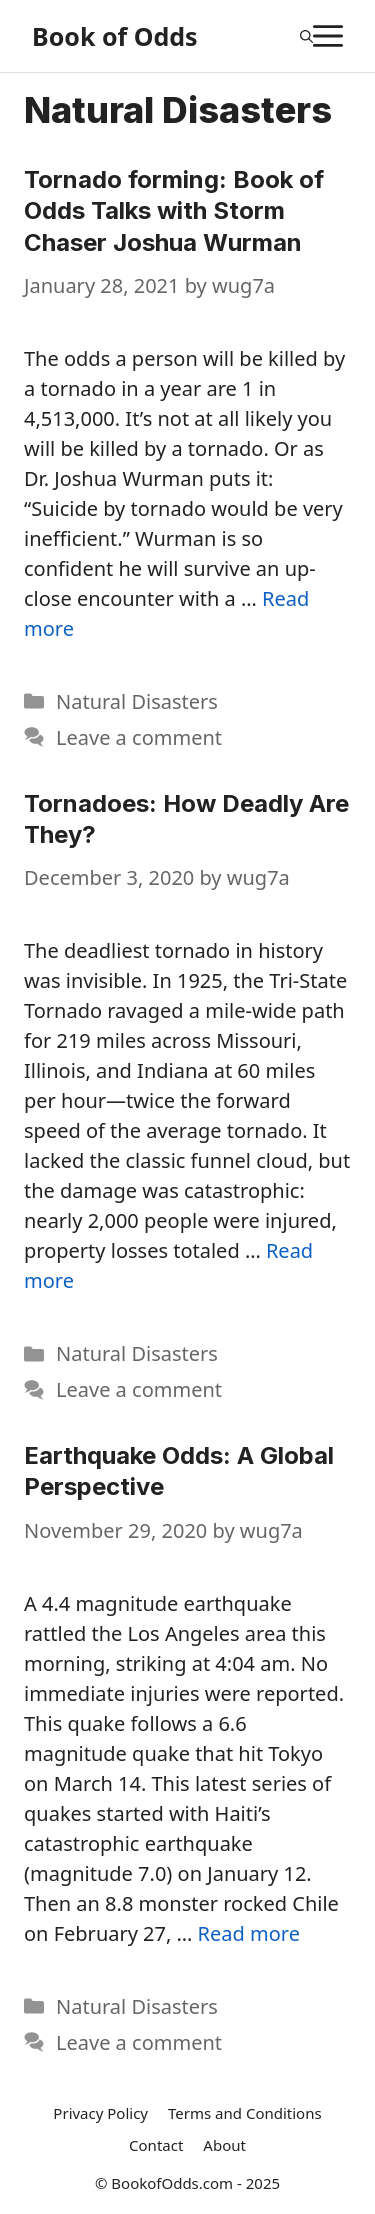 The image size is (375, 2214). I want to click on Book of Odds, so click(115, 36).